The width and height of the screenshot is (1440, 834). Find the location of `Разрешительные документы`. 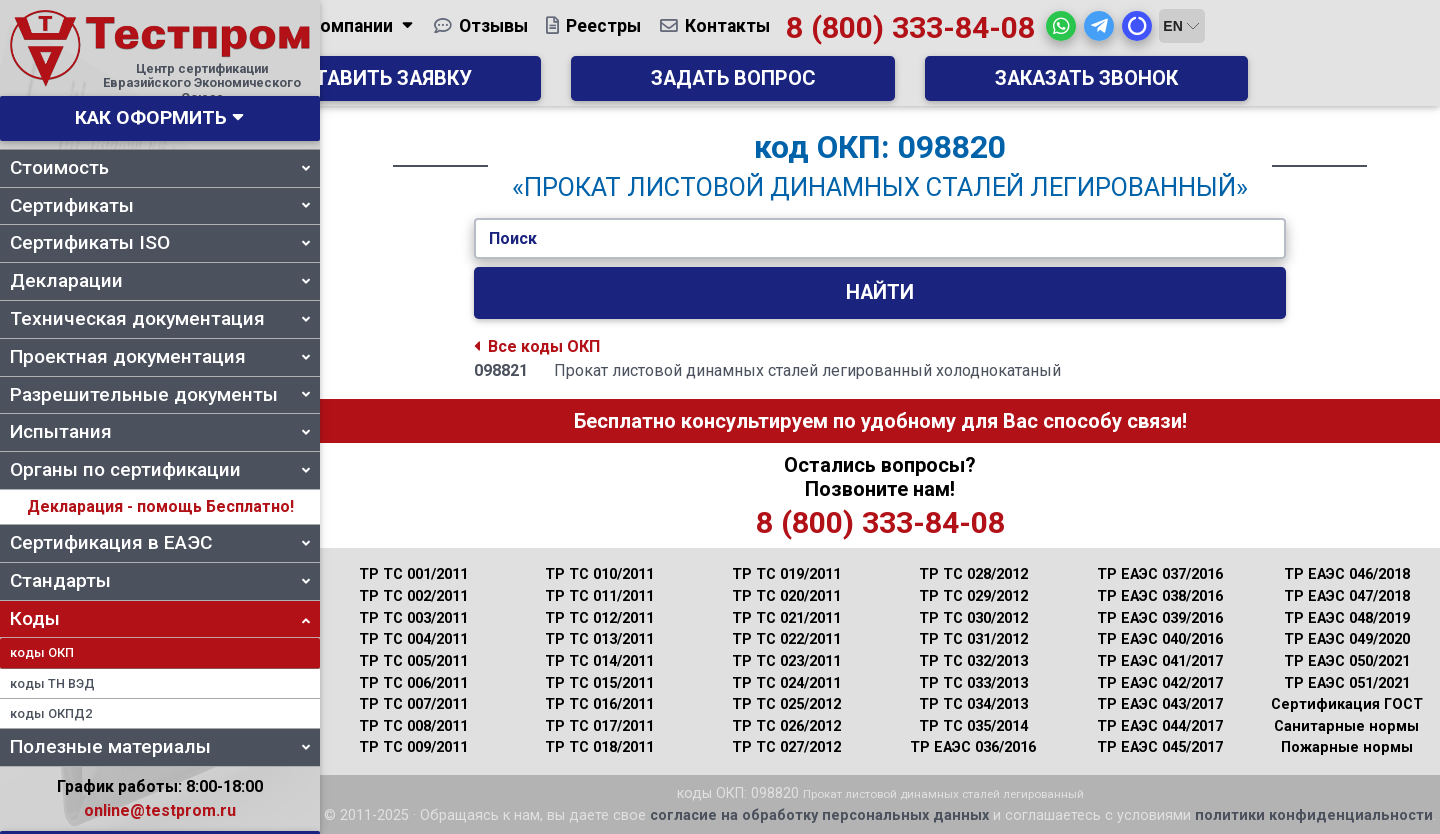

Разрешительные документы is located at coordinates (160, 394).